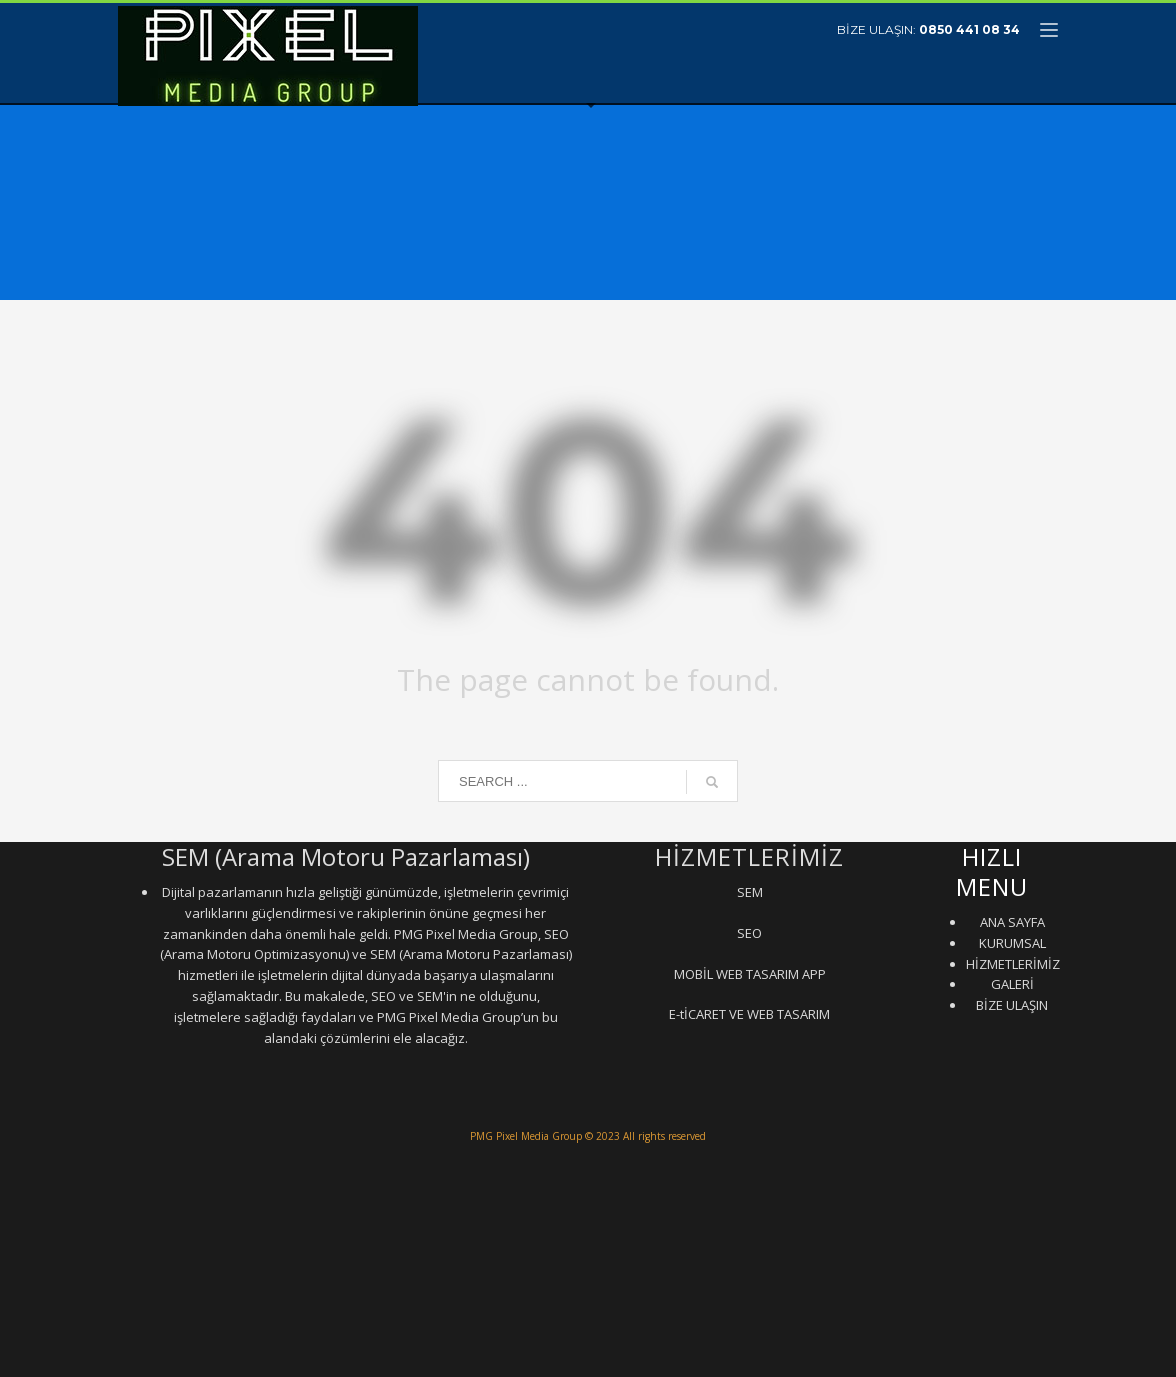  What do you see at coordinates (969, 29) in the screenshot?
I see `0850 441 08 34` at bounding box center [969, 29].